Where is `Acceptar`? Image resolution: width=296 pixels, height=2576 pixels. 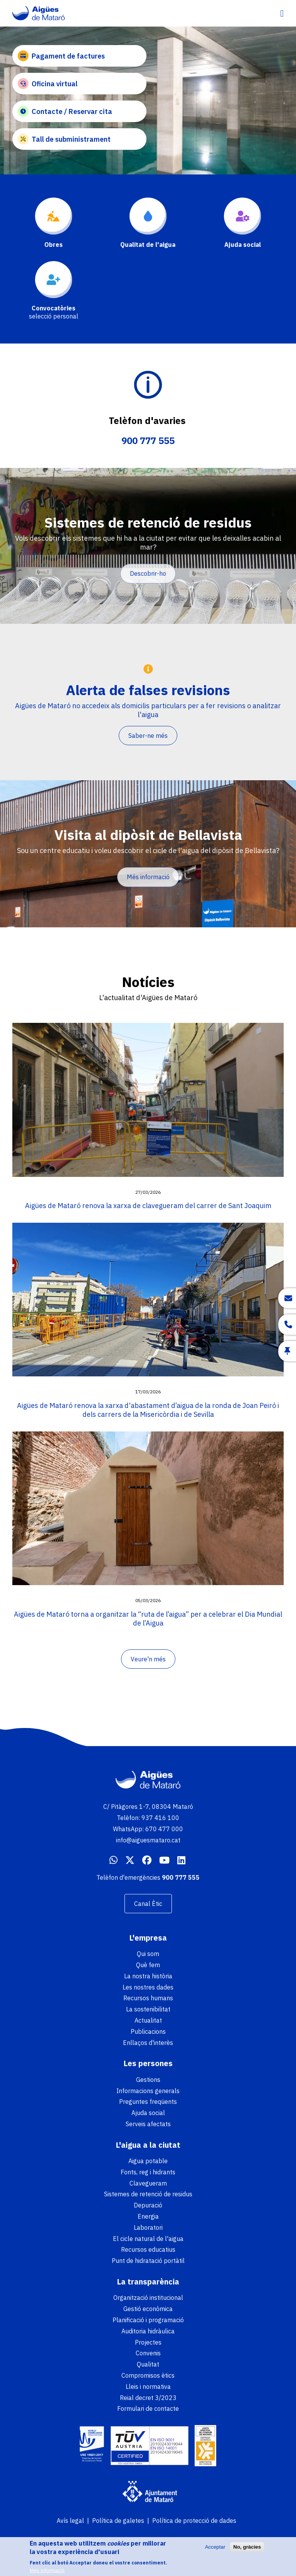 Acceptar is located at coordinates (215, 2548).